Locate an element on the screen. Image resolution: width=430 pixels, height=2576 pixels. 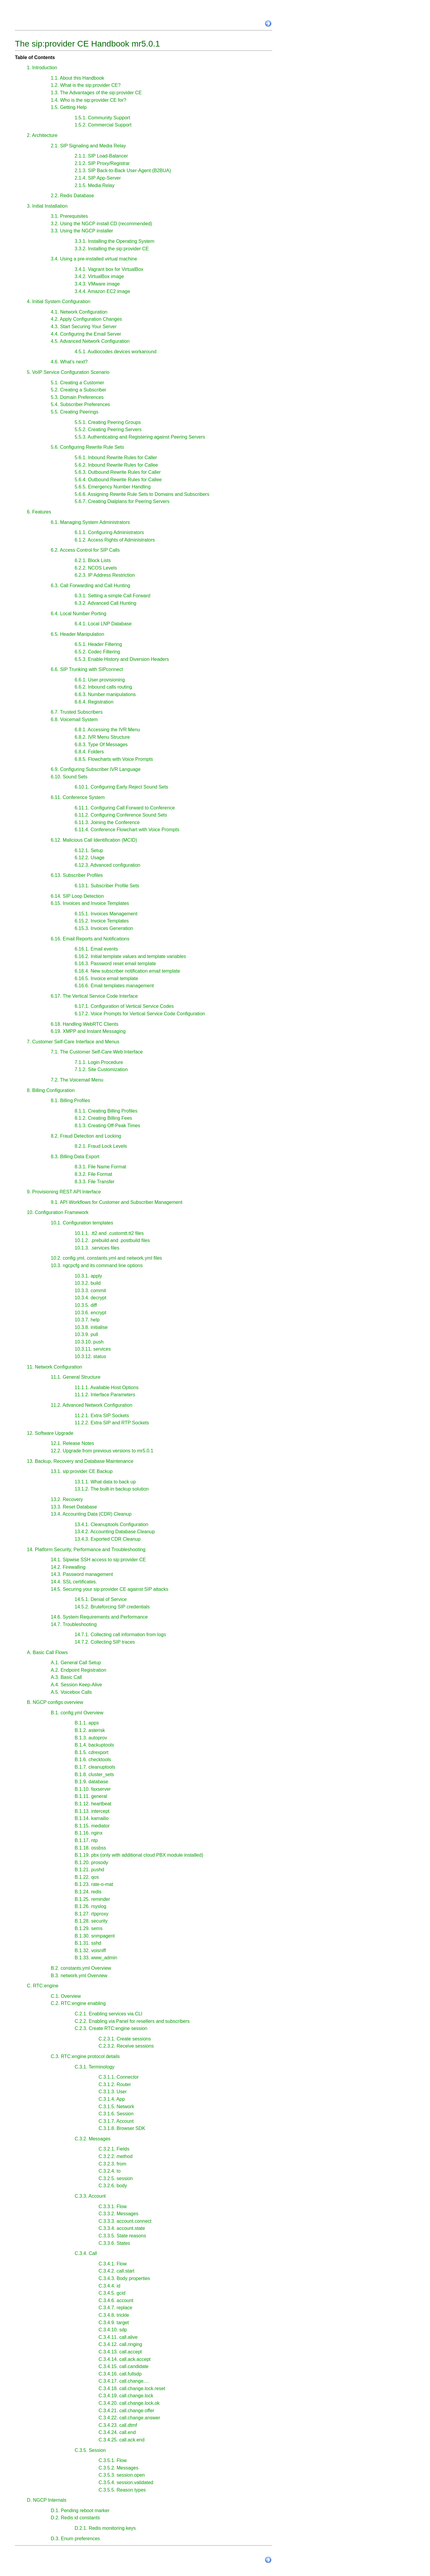
6.10. Sound Sets is located at coordinates (69, 776).